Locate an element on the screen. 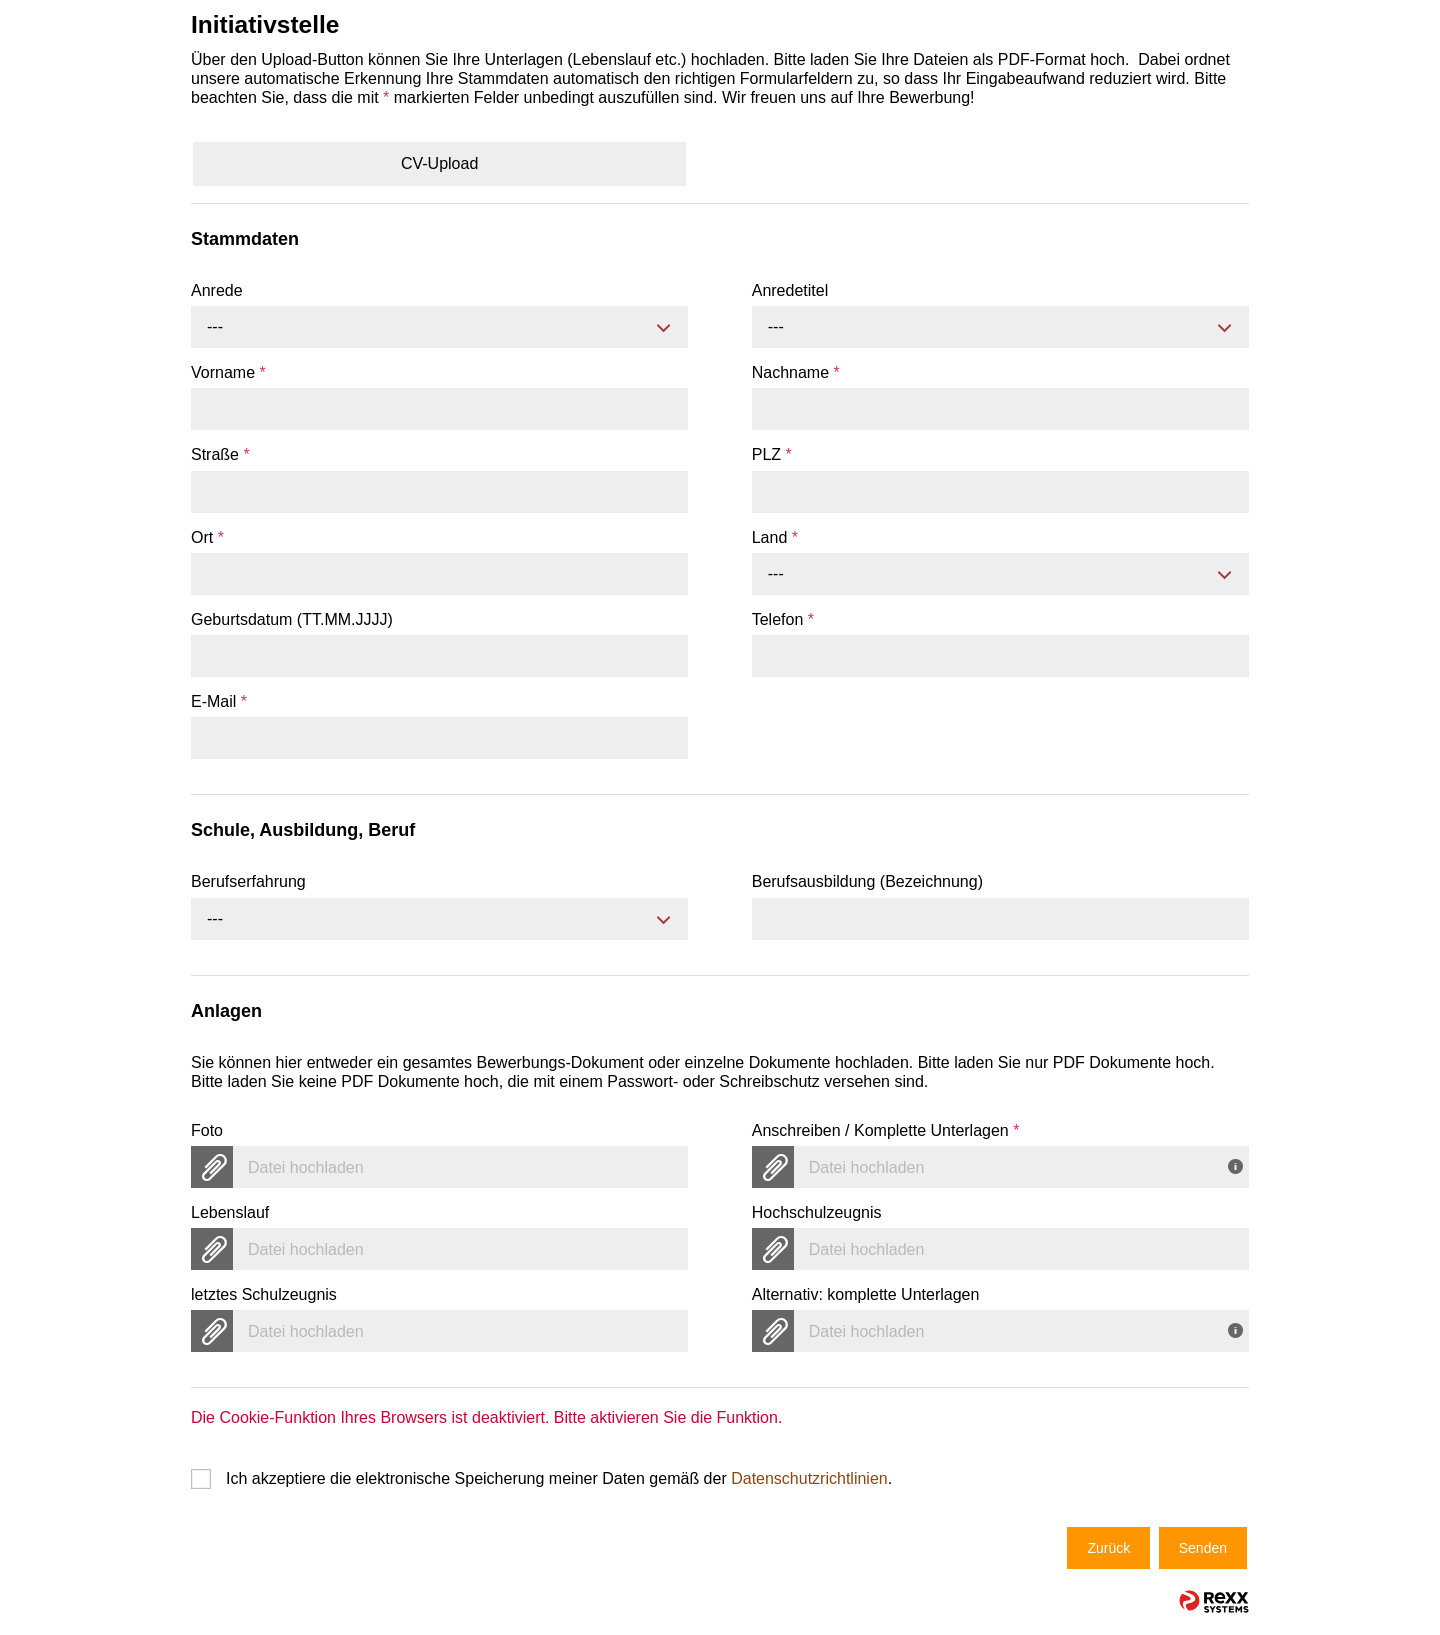  Geburtsdatum (TT.MM.JJJJ) is located at coordinates (292, 619).